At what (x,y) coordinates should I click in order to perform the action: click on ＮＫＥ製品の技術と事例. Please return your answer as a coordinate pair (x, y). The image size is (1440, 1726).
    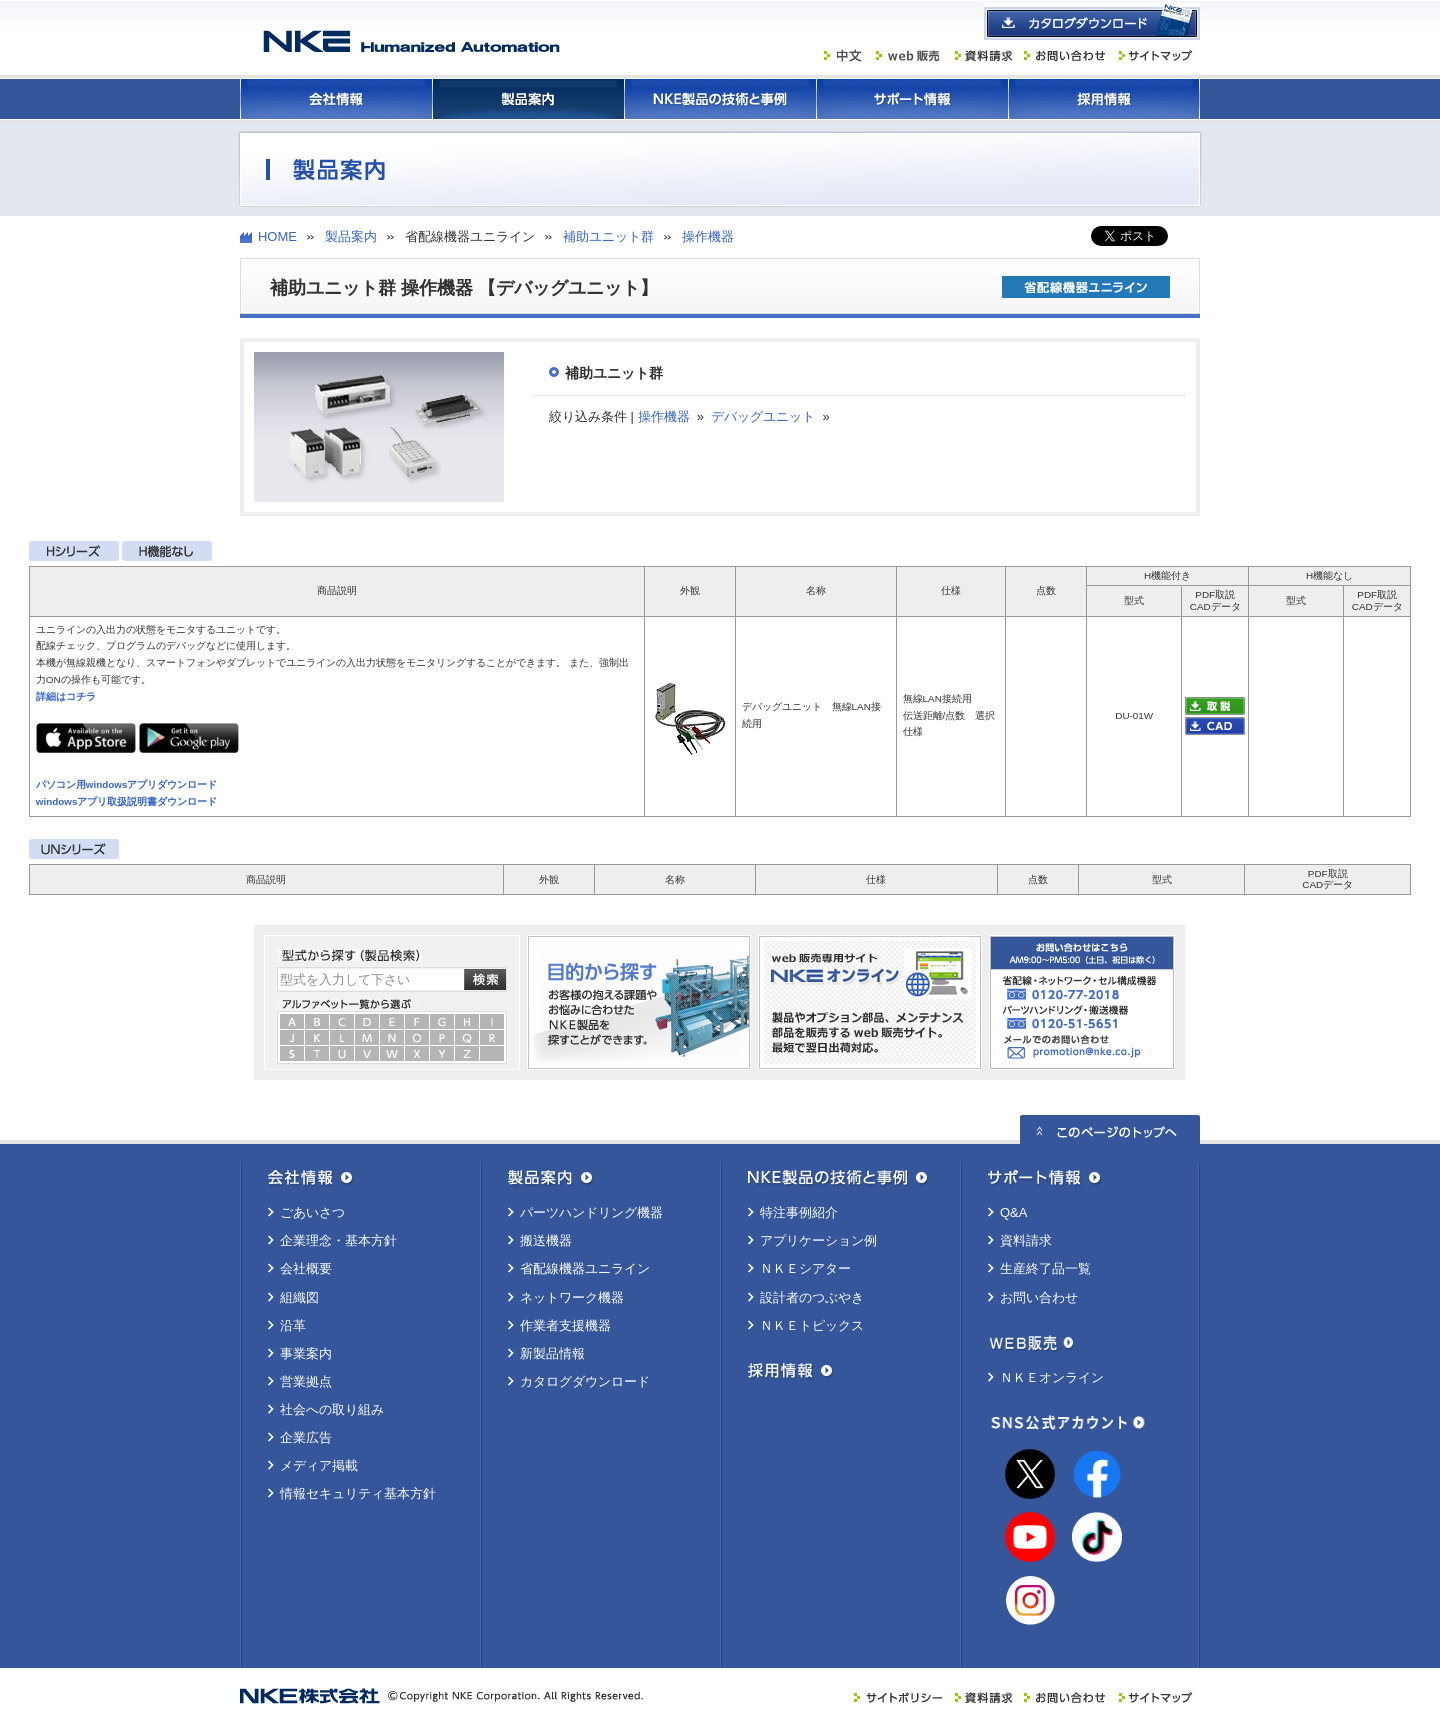
    Looking at the image, I should click on (720, 99).